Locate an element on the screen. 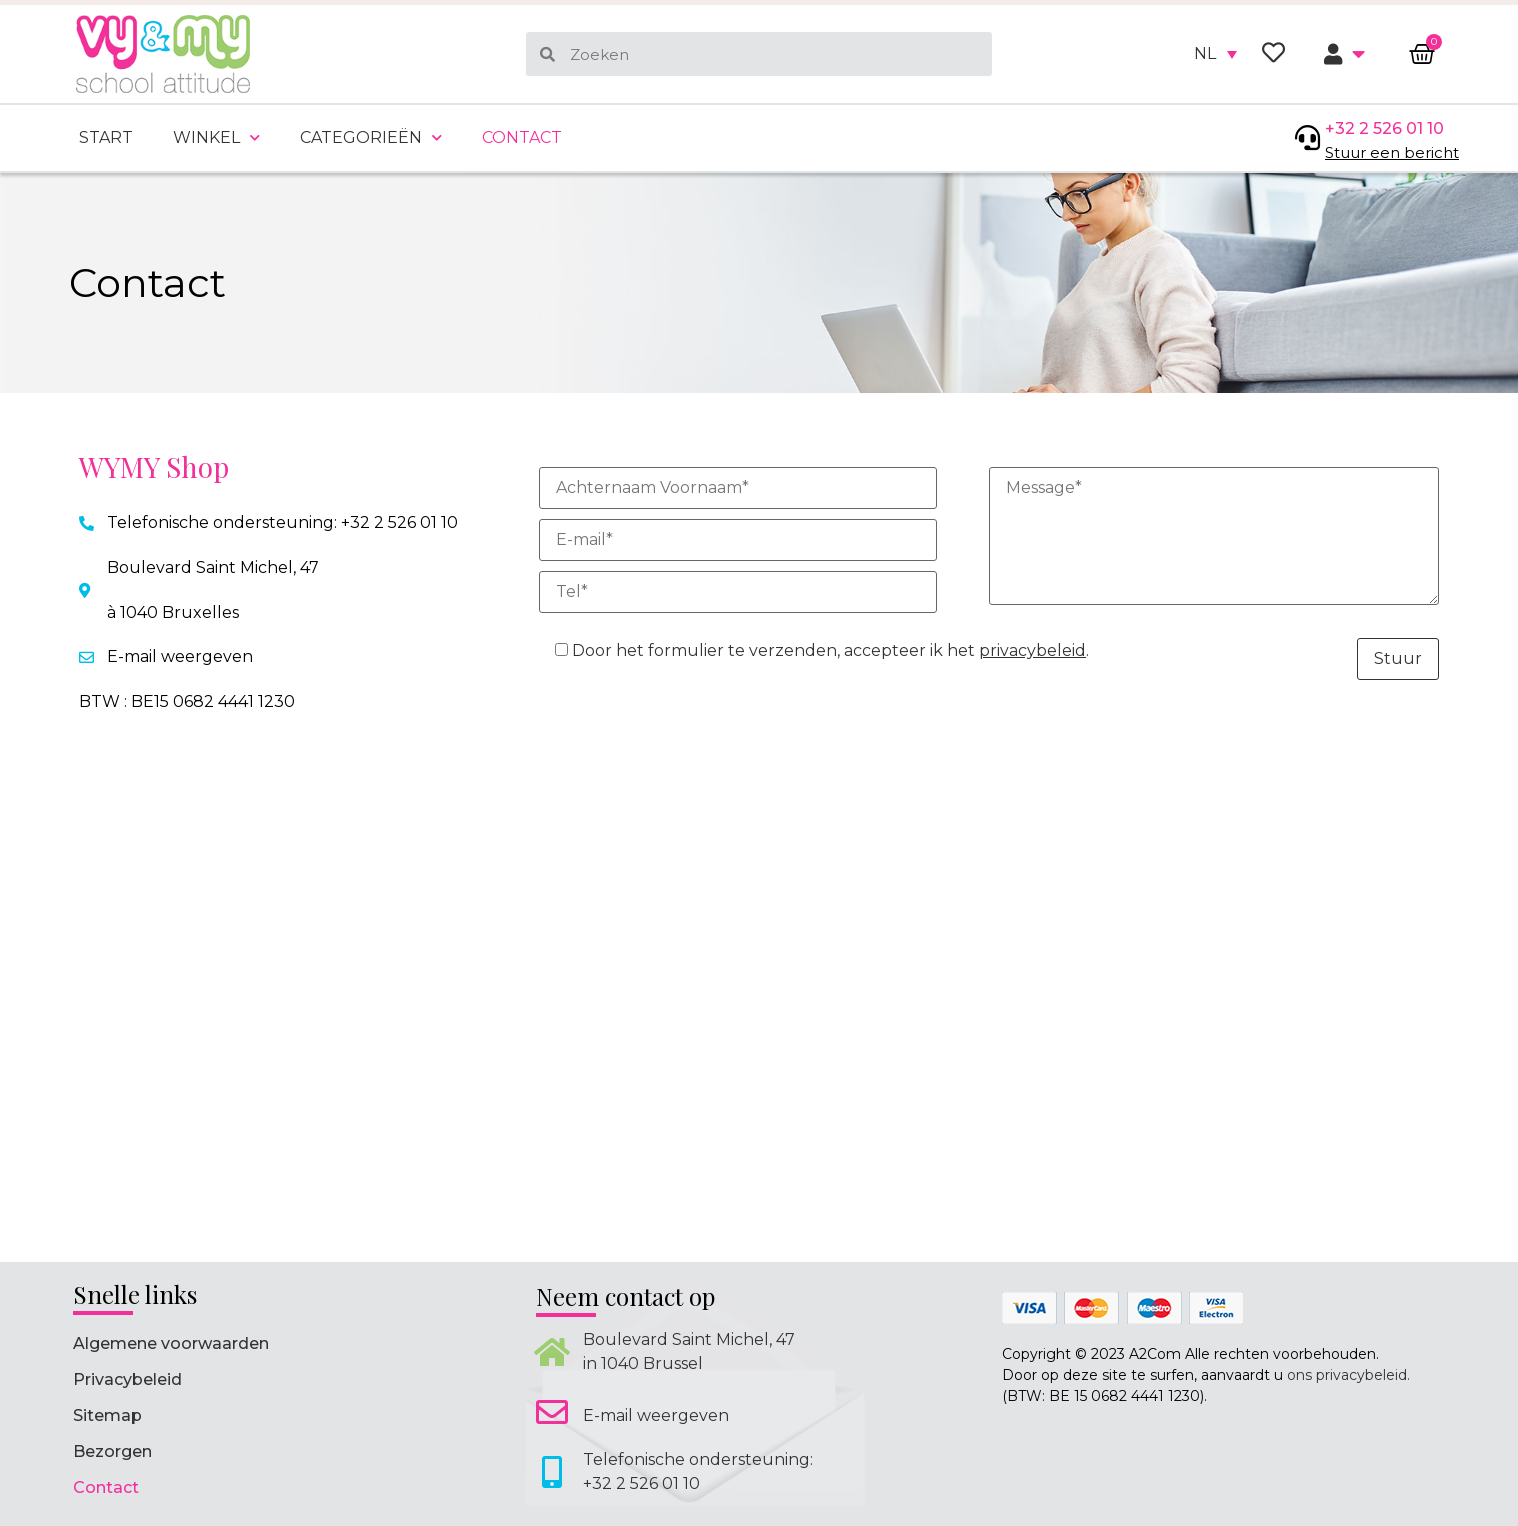 Image resolution: width=1518 pixels, height=1526 pixels. Sitemap is located at coordinates (107, 1415).